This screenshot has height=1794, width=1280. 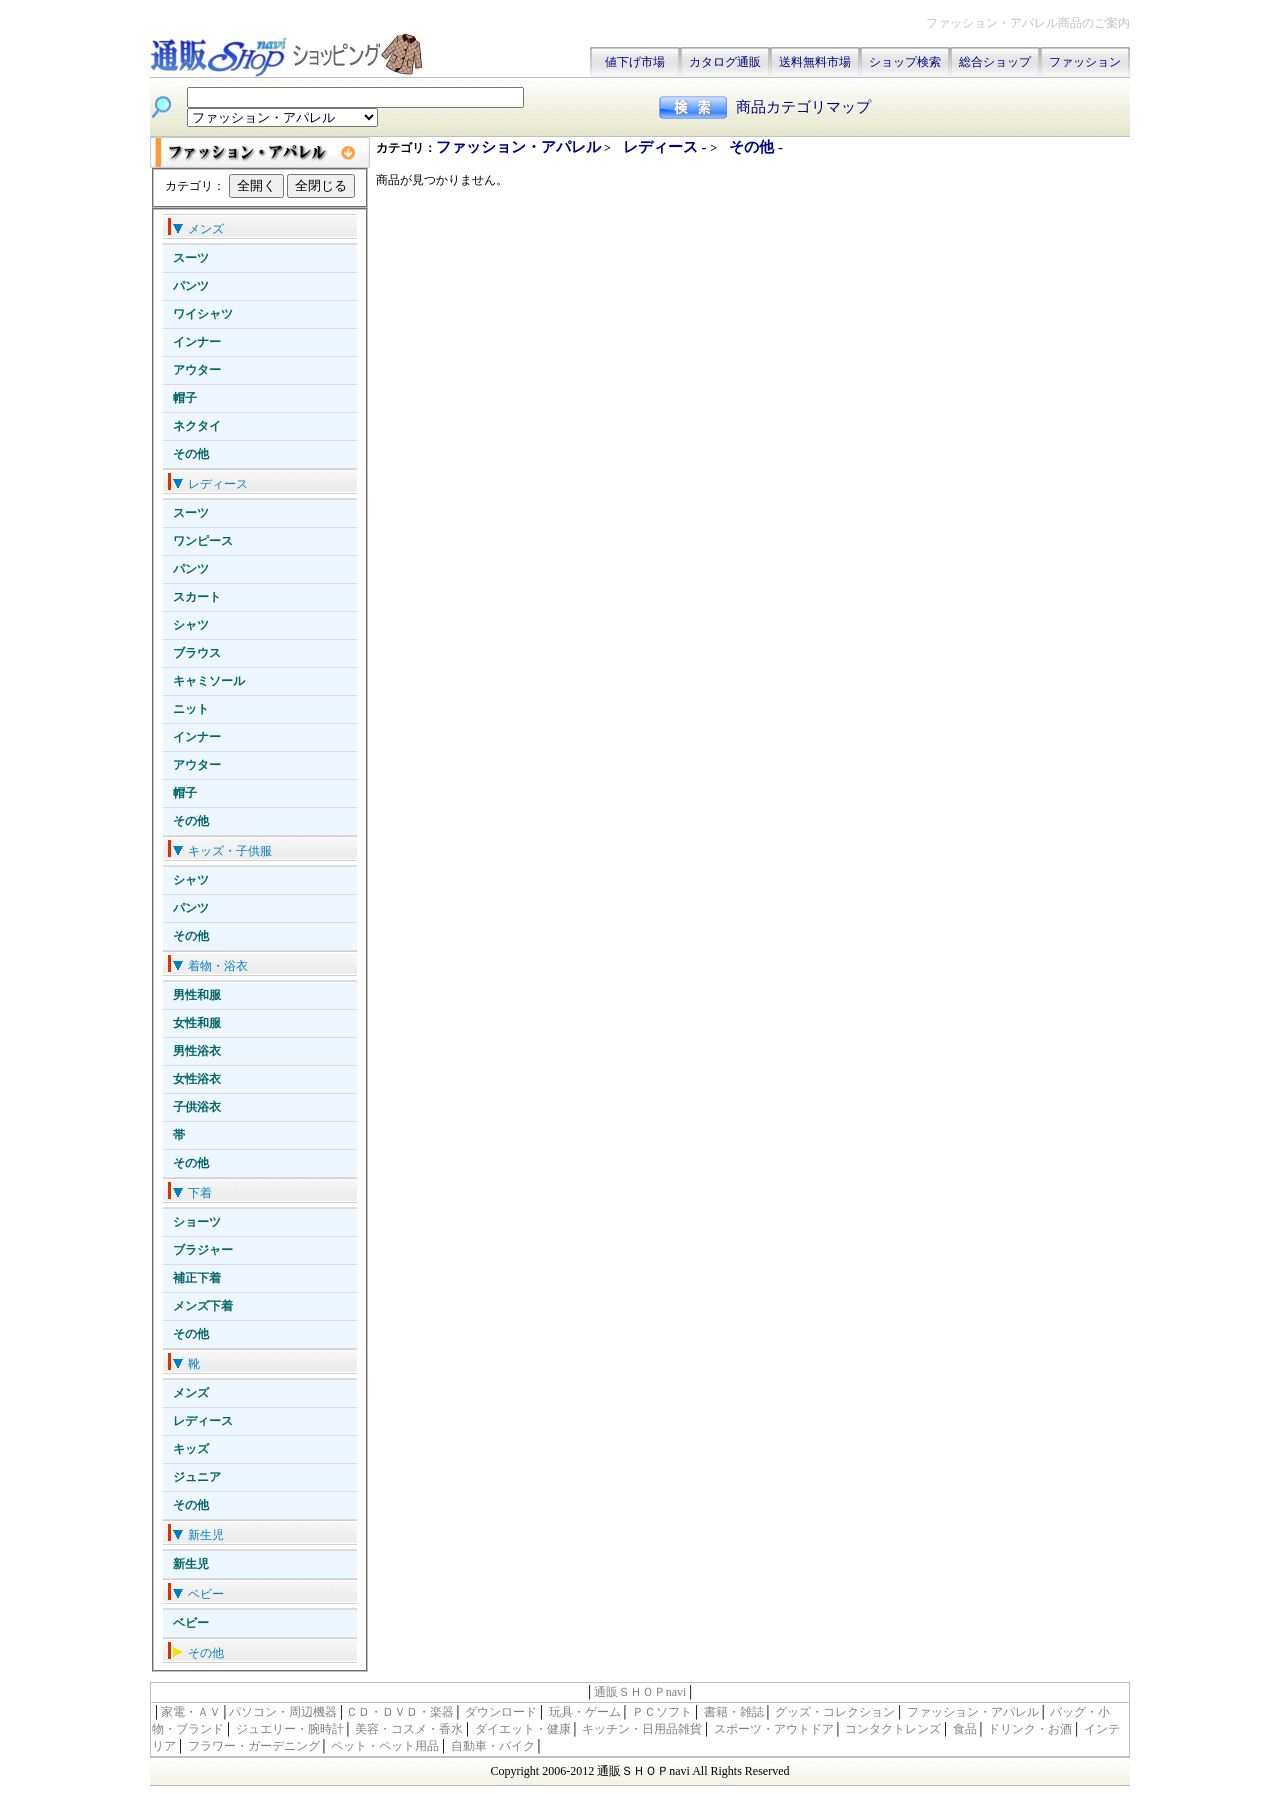 I want to click on ジュエリー・腕時計, so click(x=290, y=1729).